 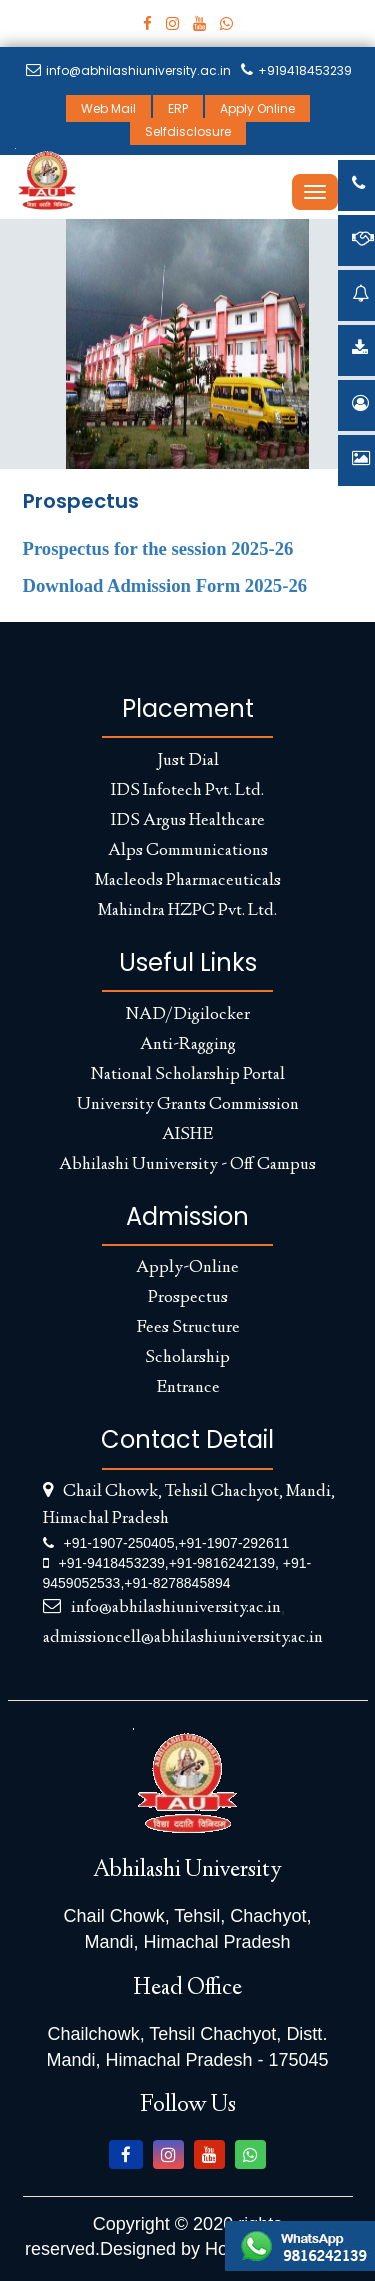 I want to click on Entrance, so click(x=188, y=1388).